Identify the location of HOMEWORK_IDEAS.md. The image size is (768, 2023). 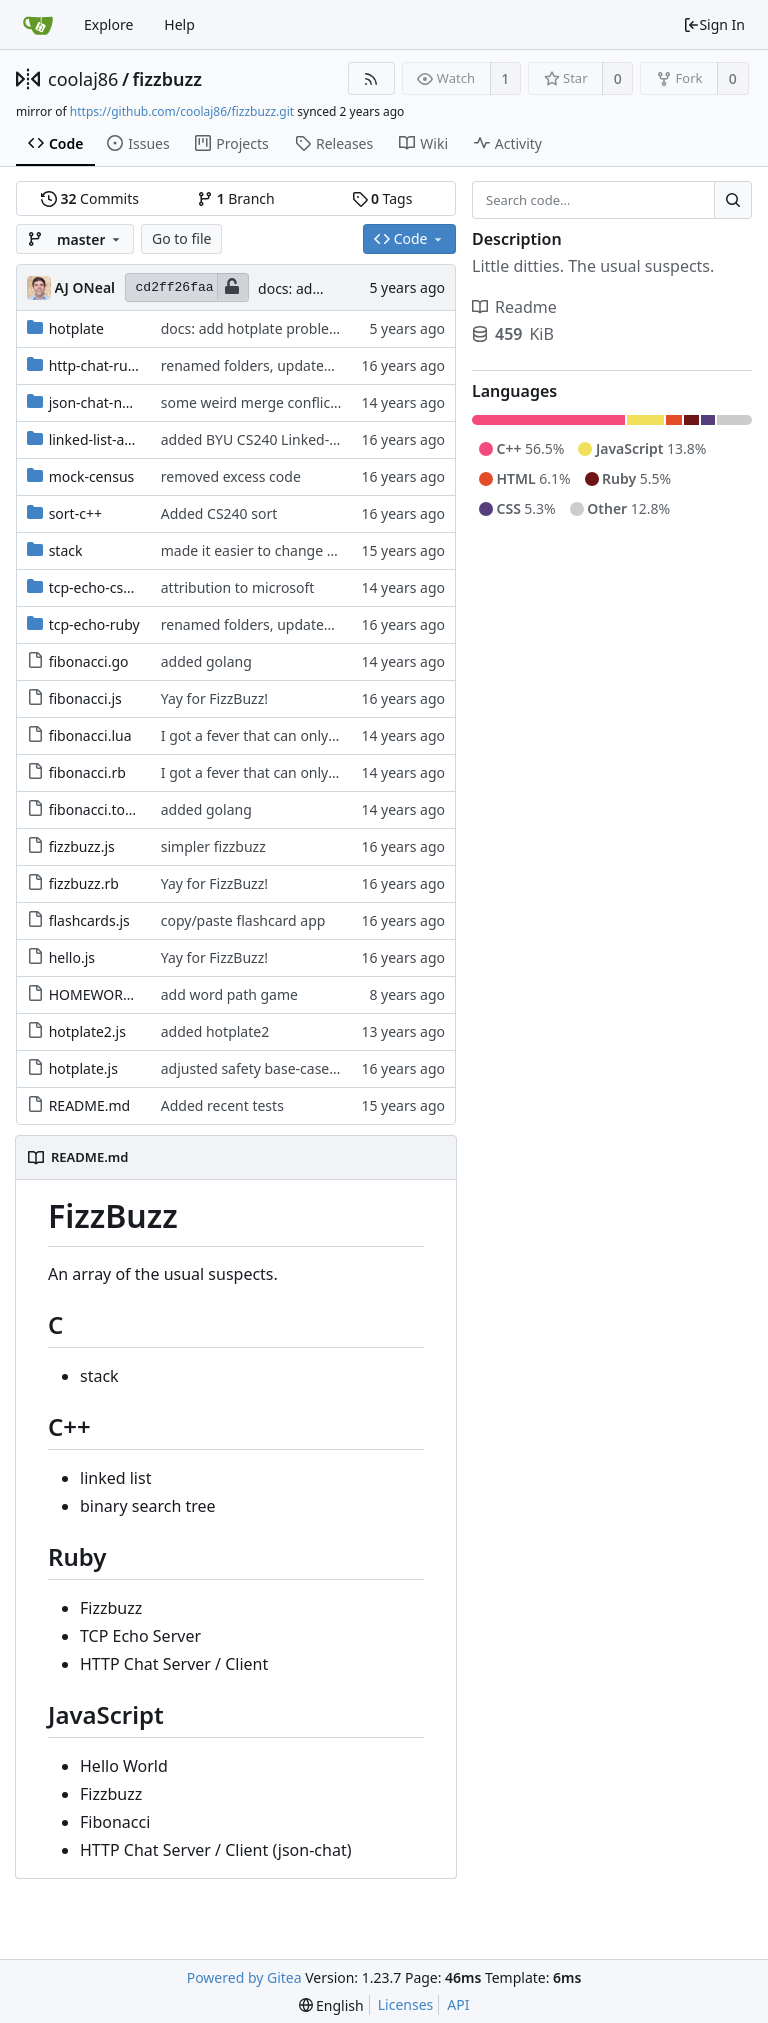
(126, 994).